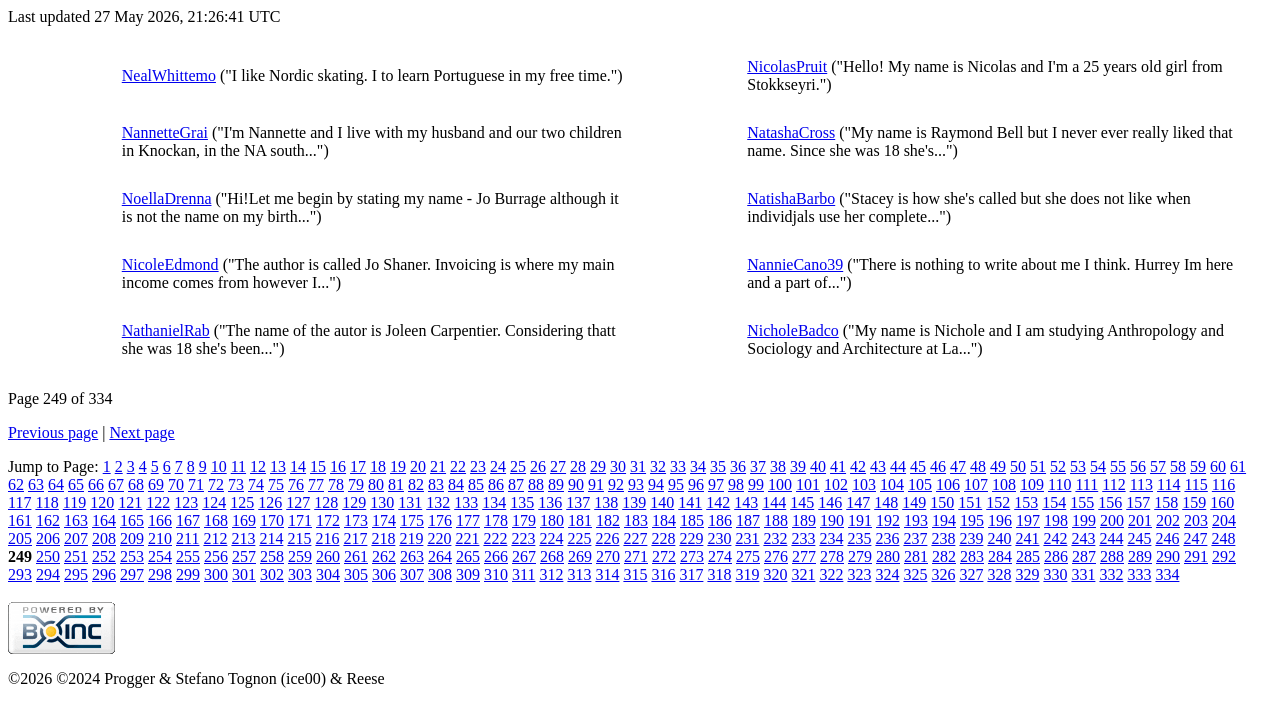  I want to click on 132, so click(438, 502).